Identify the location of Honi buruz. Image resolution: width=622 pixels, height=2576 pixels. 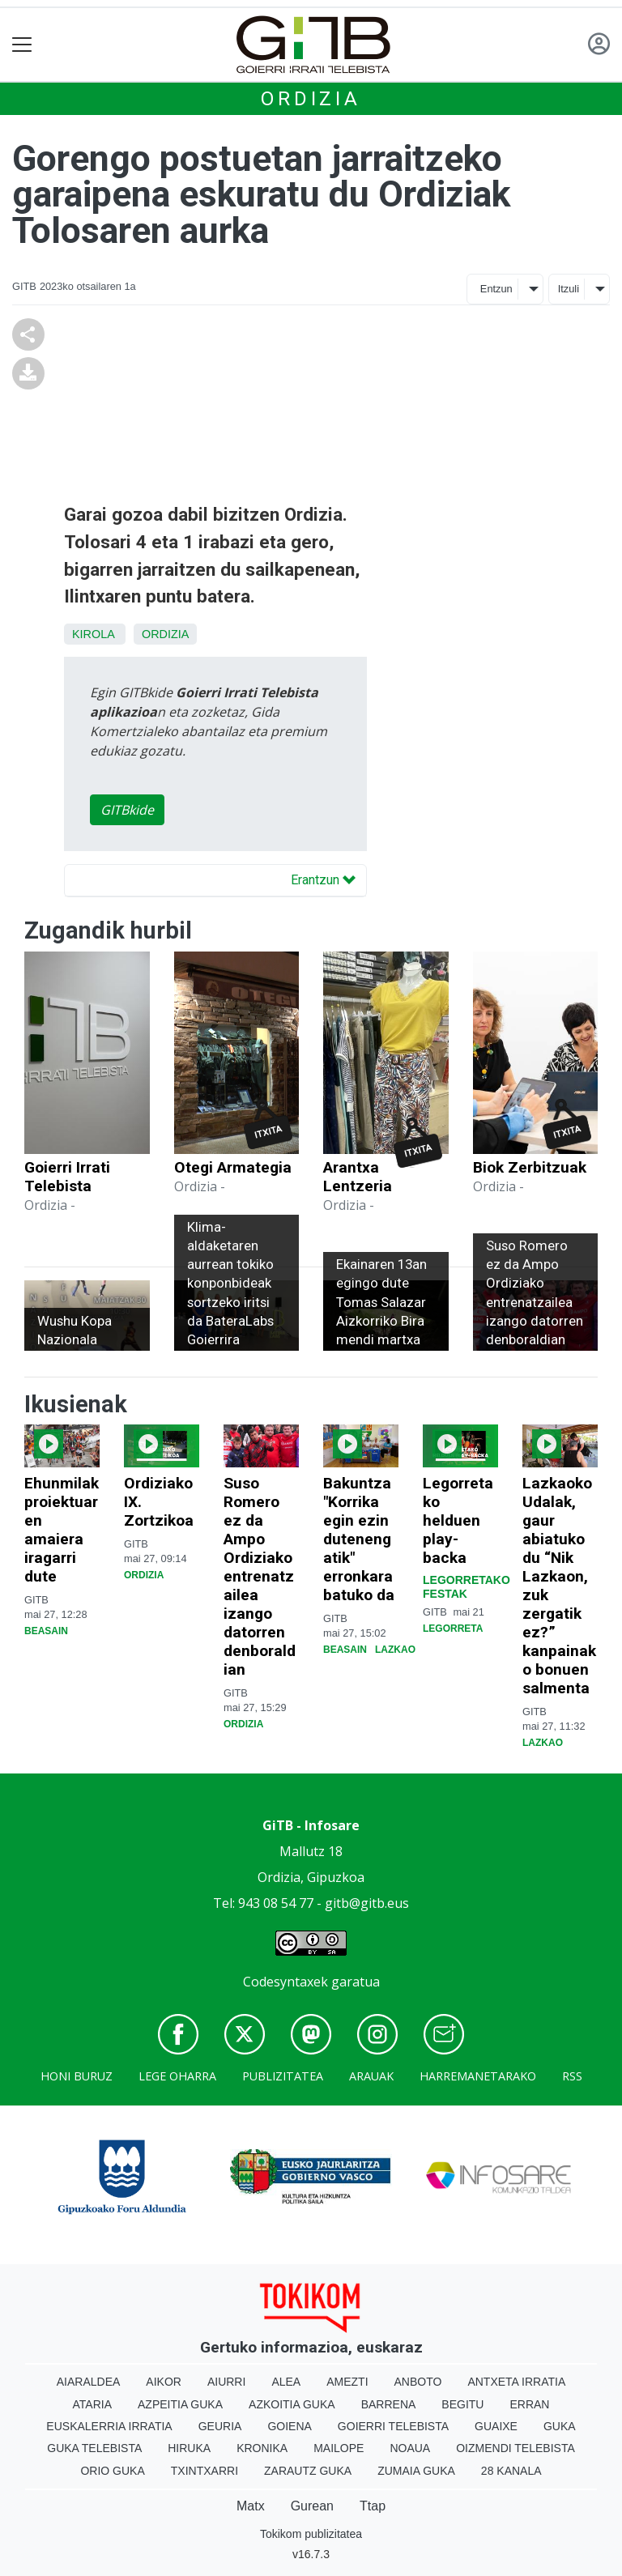
(76, 2076).